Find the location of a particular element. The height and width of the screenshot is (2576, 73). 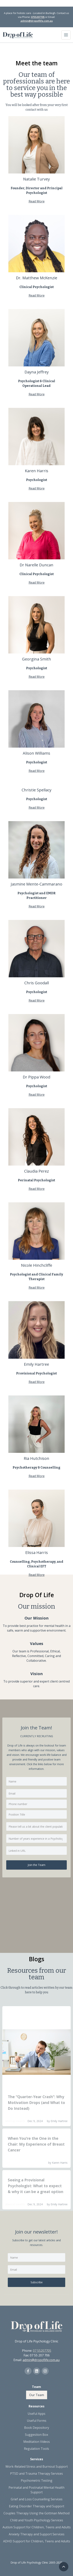

PTSD and Trauma Therapy Services is located at coordinates (36, 2473).